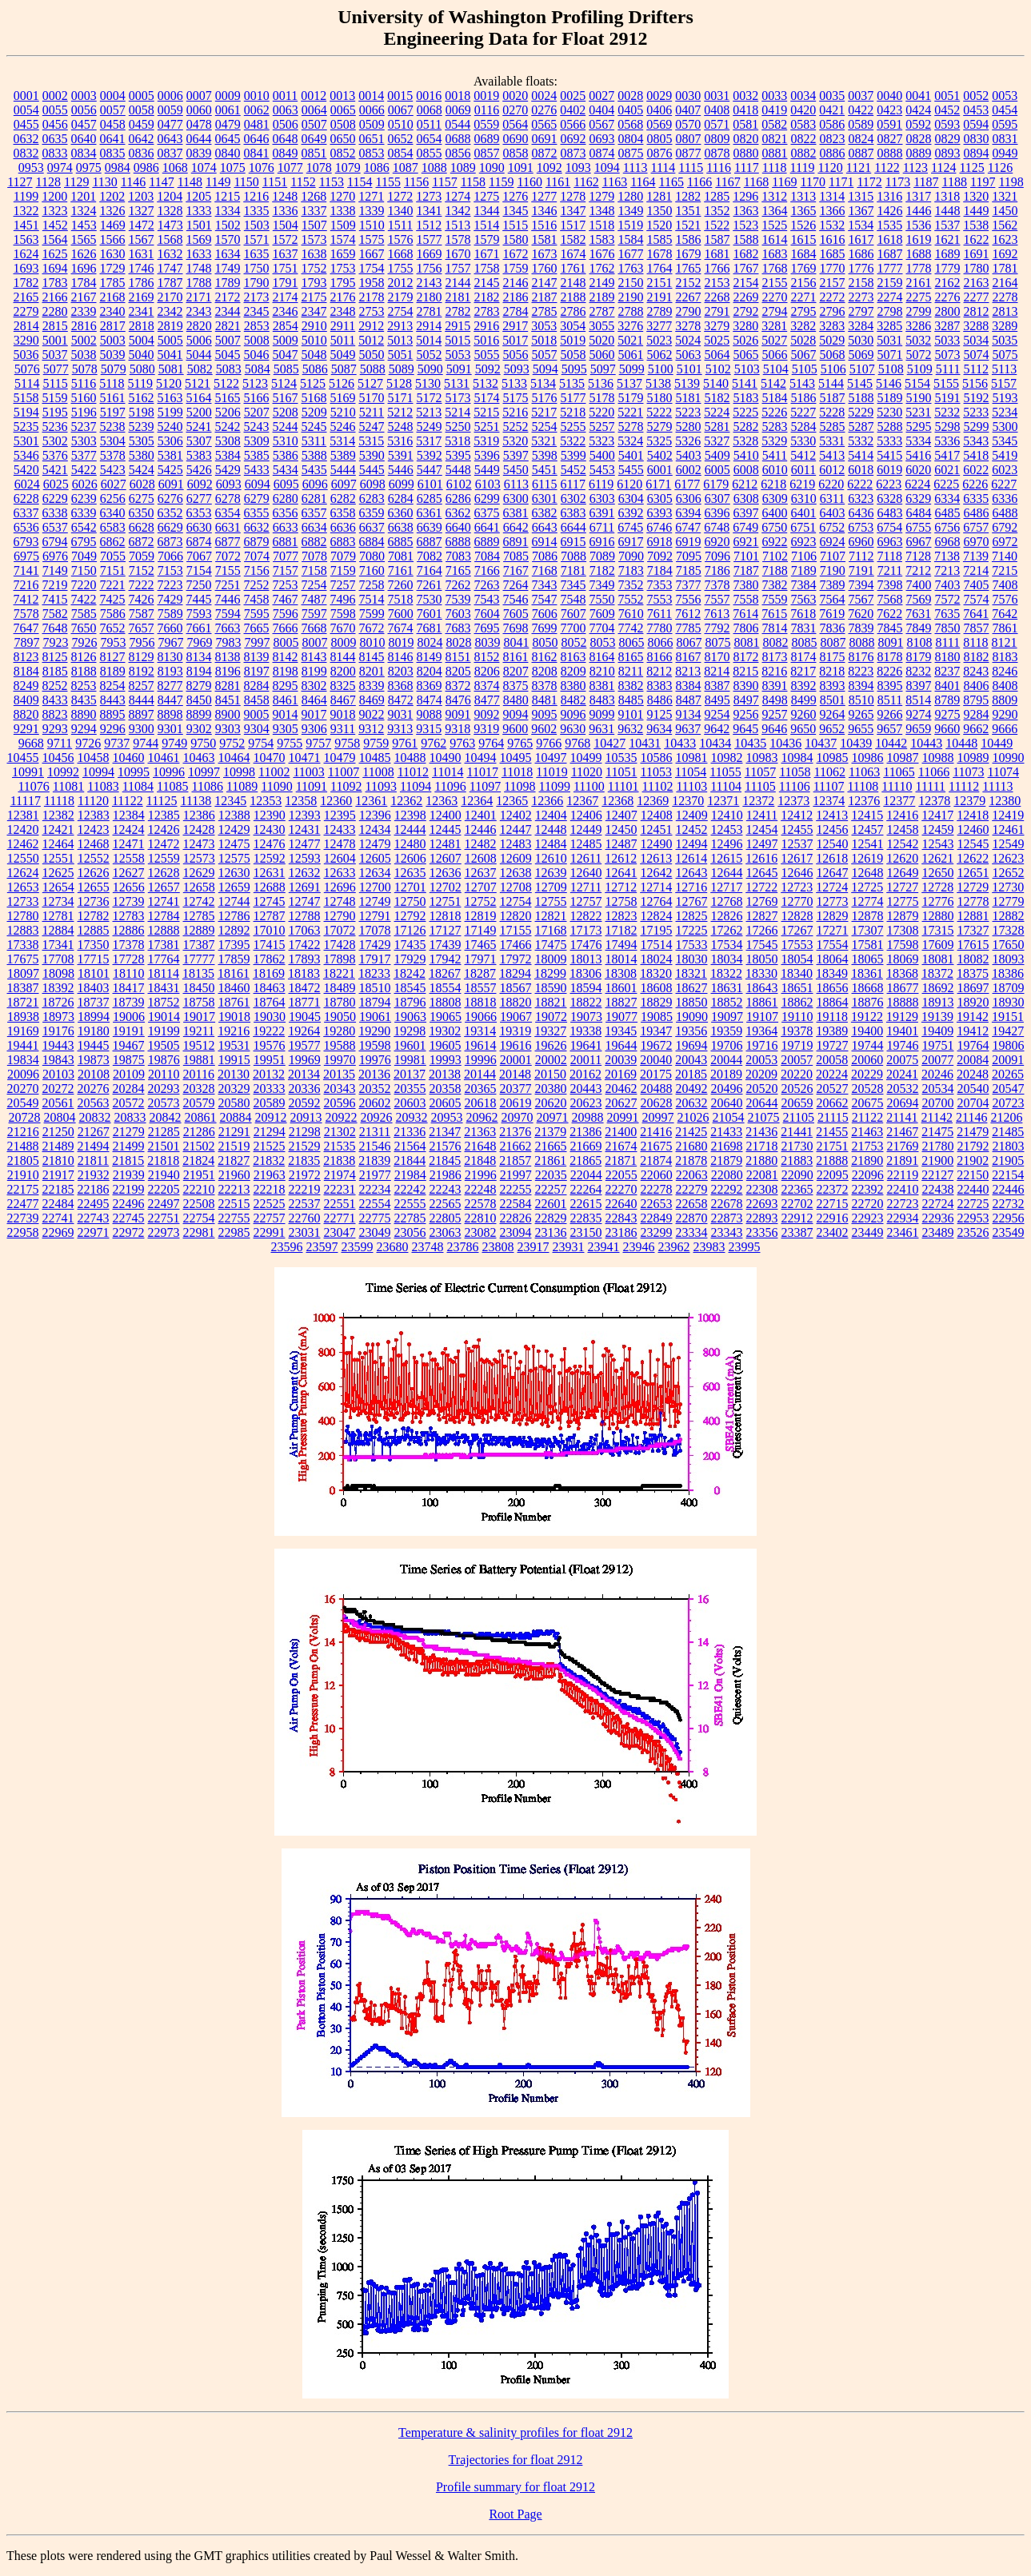 The width and height of the screenshot is (1031, 2576). I want to click on 7600, so click(401, 613).